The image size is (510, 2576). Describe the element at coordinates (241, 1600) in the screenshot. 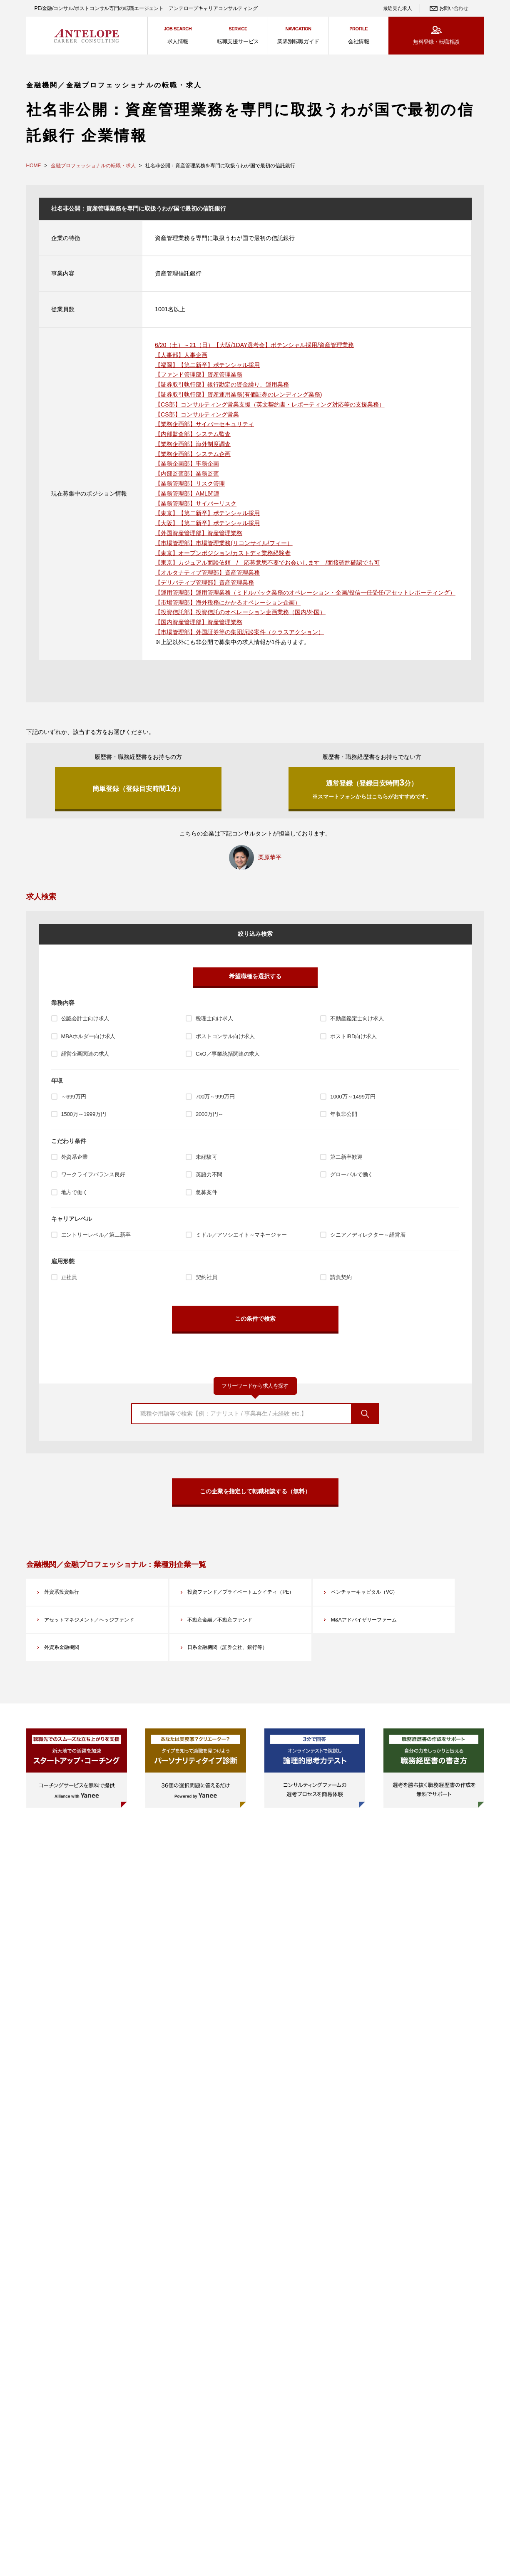

I see `投資ファンド／プライベートエクイティ（PE）` at that location.